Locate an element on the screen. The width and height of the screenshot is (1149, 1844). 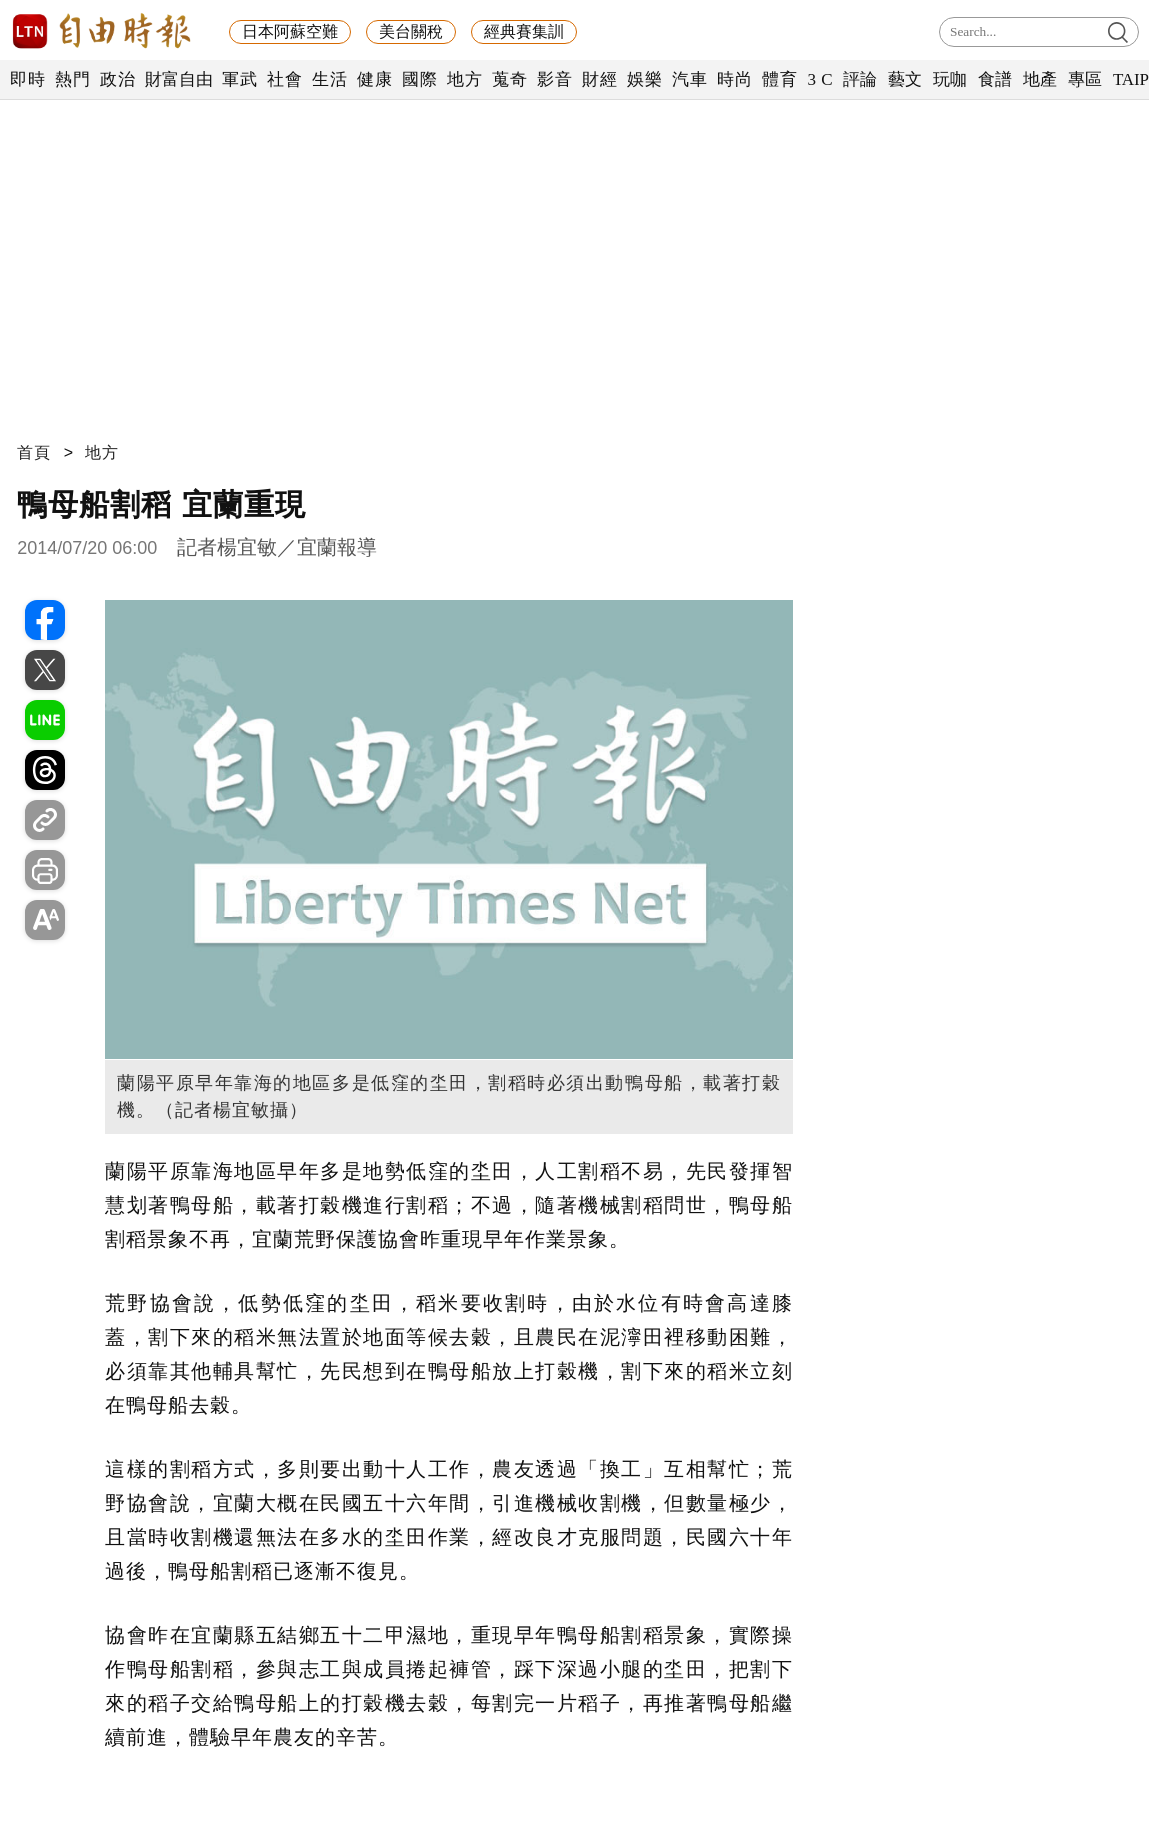
專區 is located at coordinates (1085, 79).